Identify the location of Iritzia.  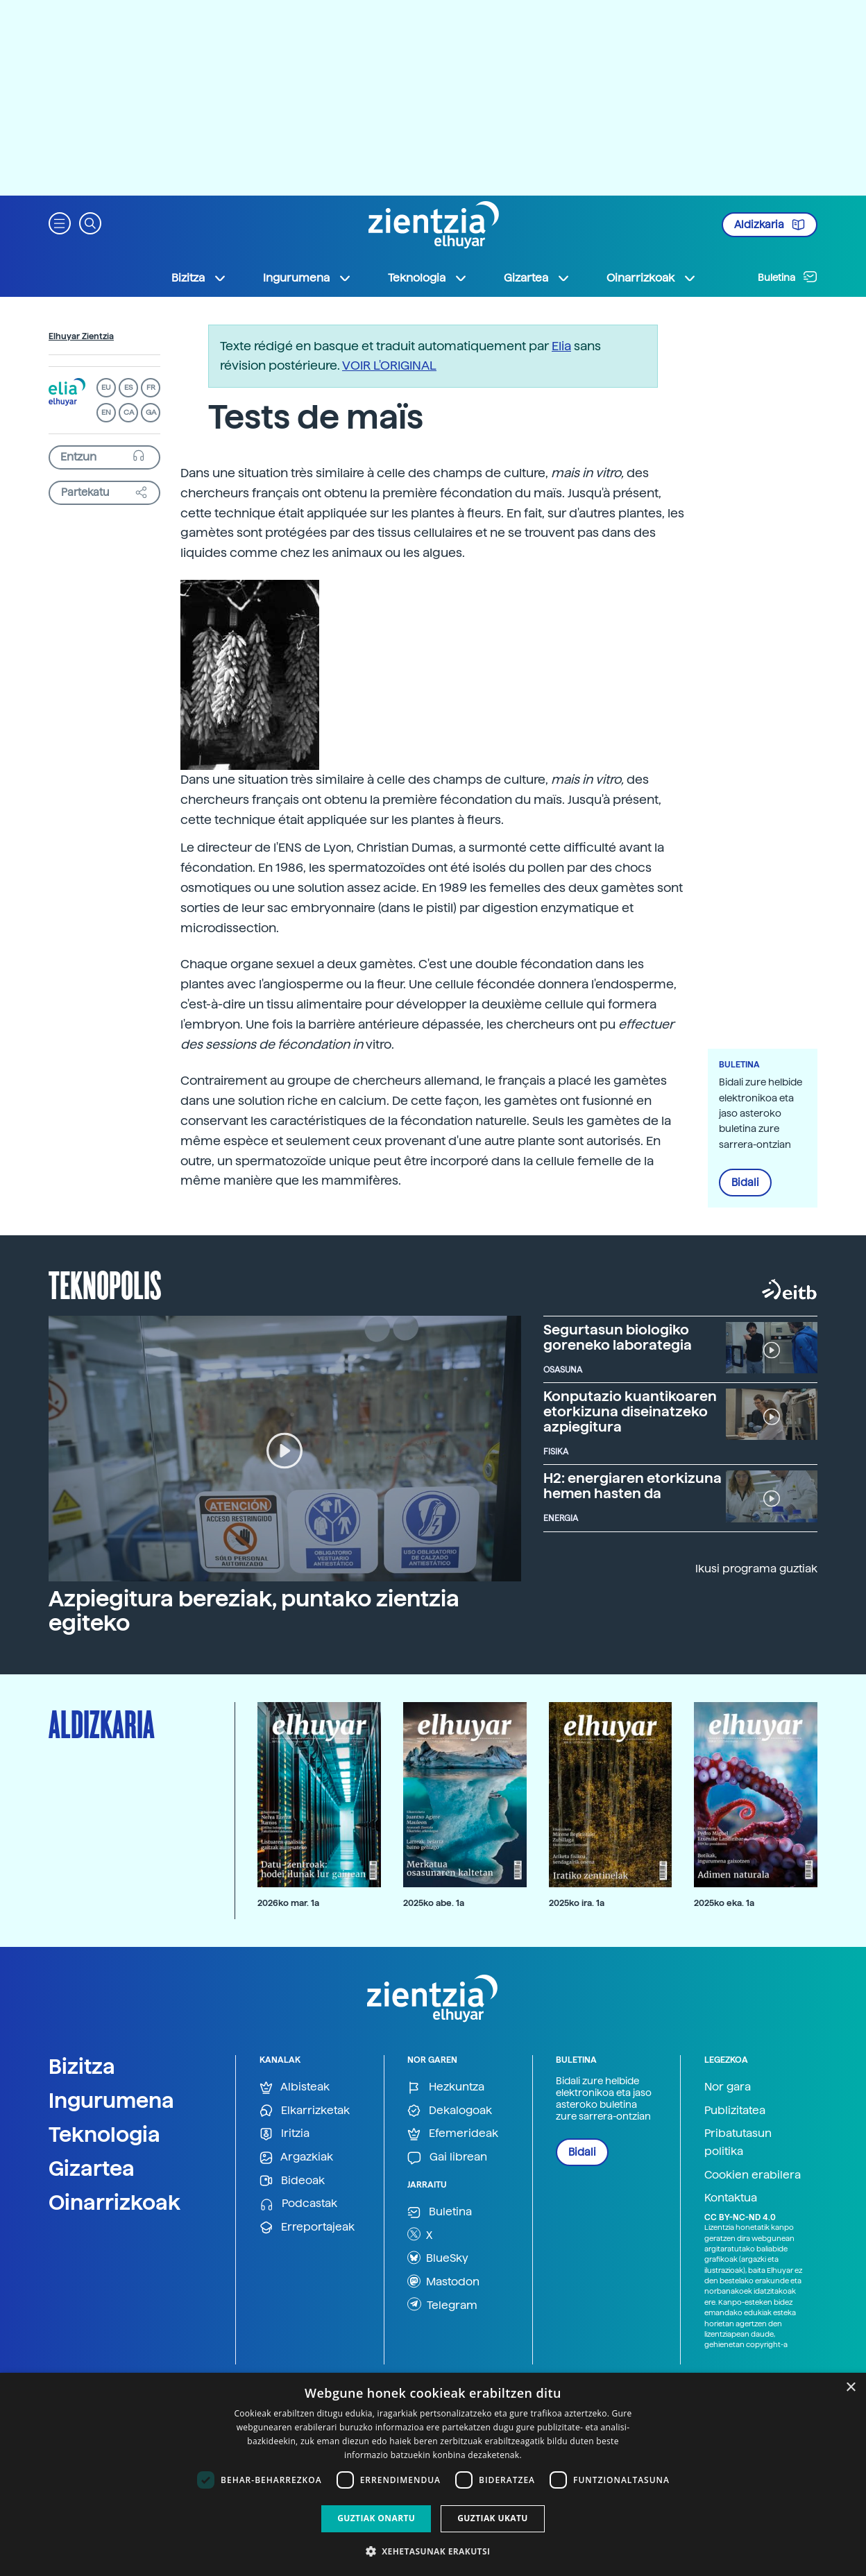
(284, 2134).